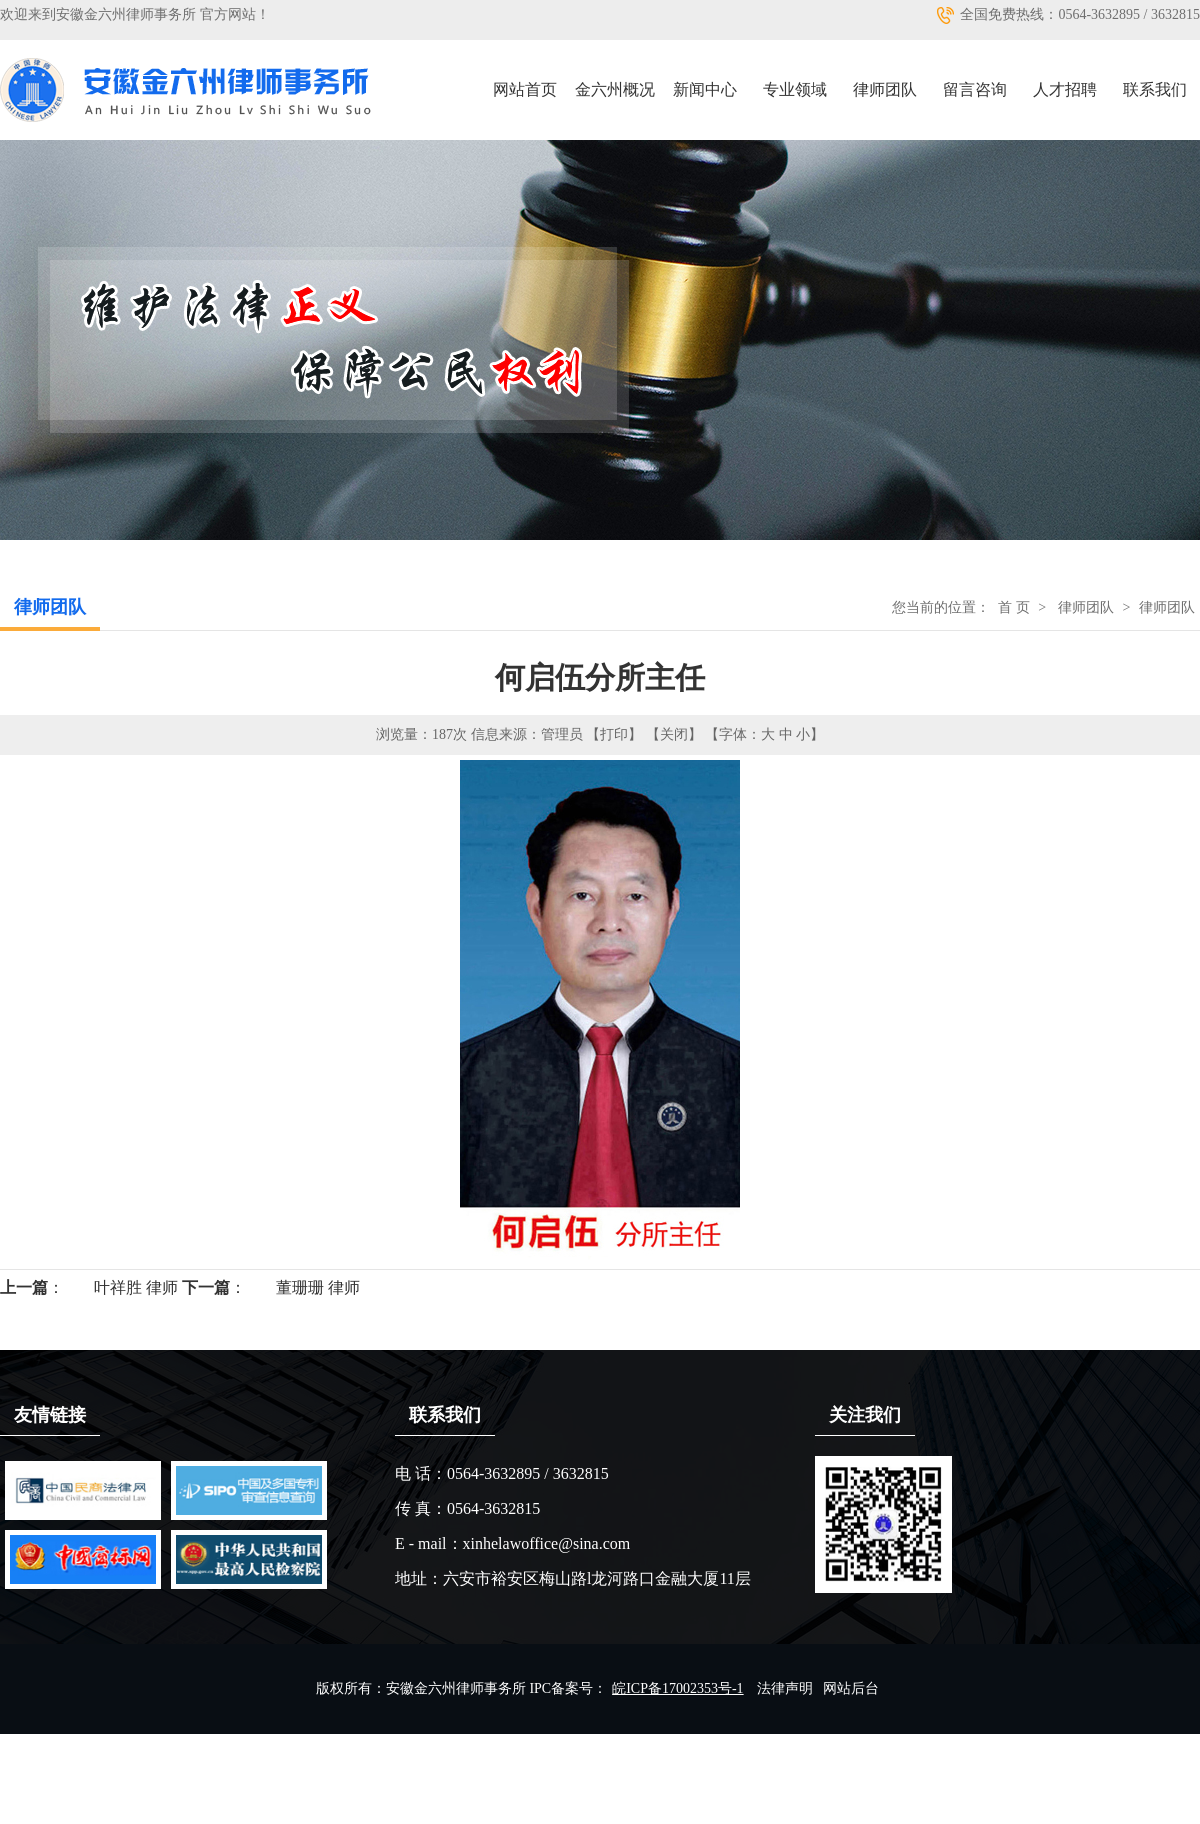 The height and width of the screenshot is (1824, 1200). Describe the element at coordinates (1014, 607) in the screenshot. I see `首 页` at that location.